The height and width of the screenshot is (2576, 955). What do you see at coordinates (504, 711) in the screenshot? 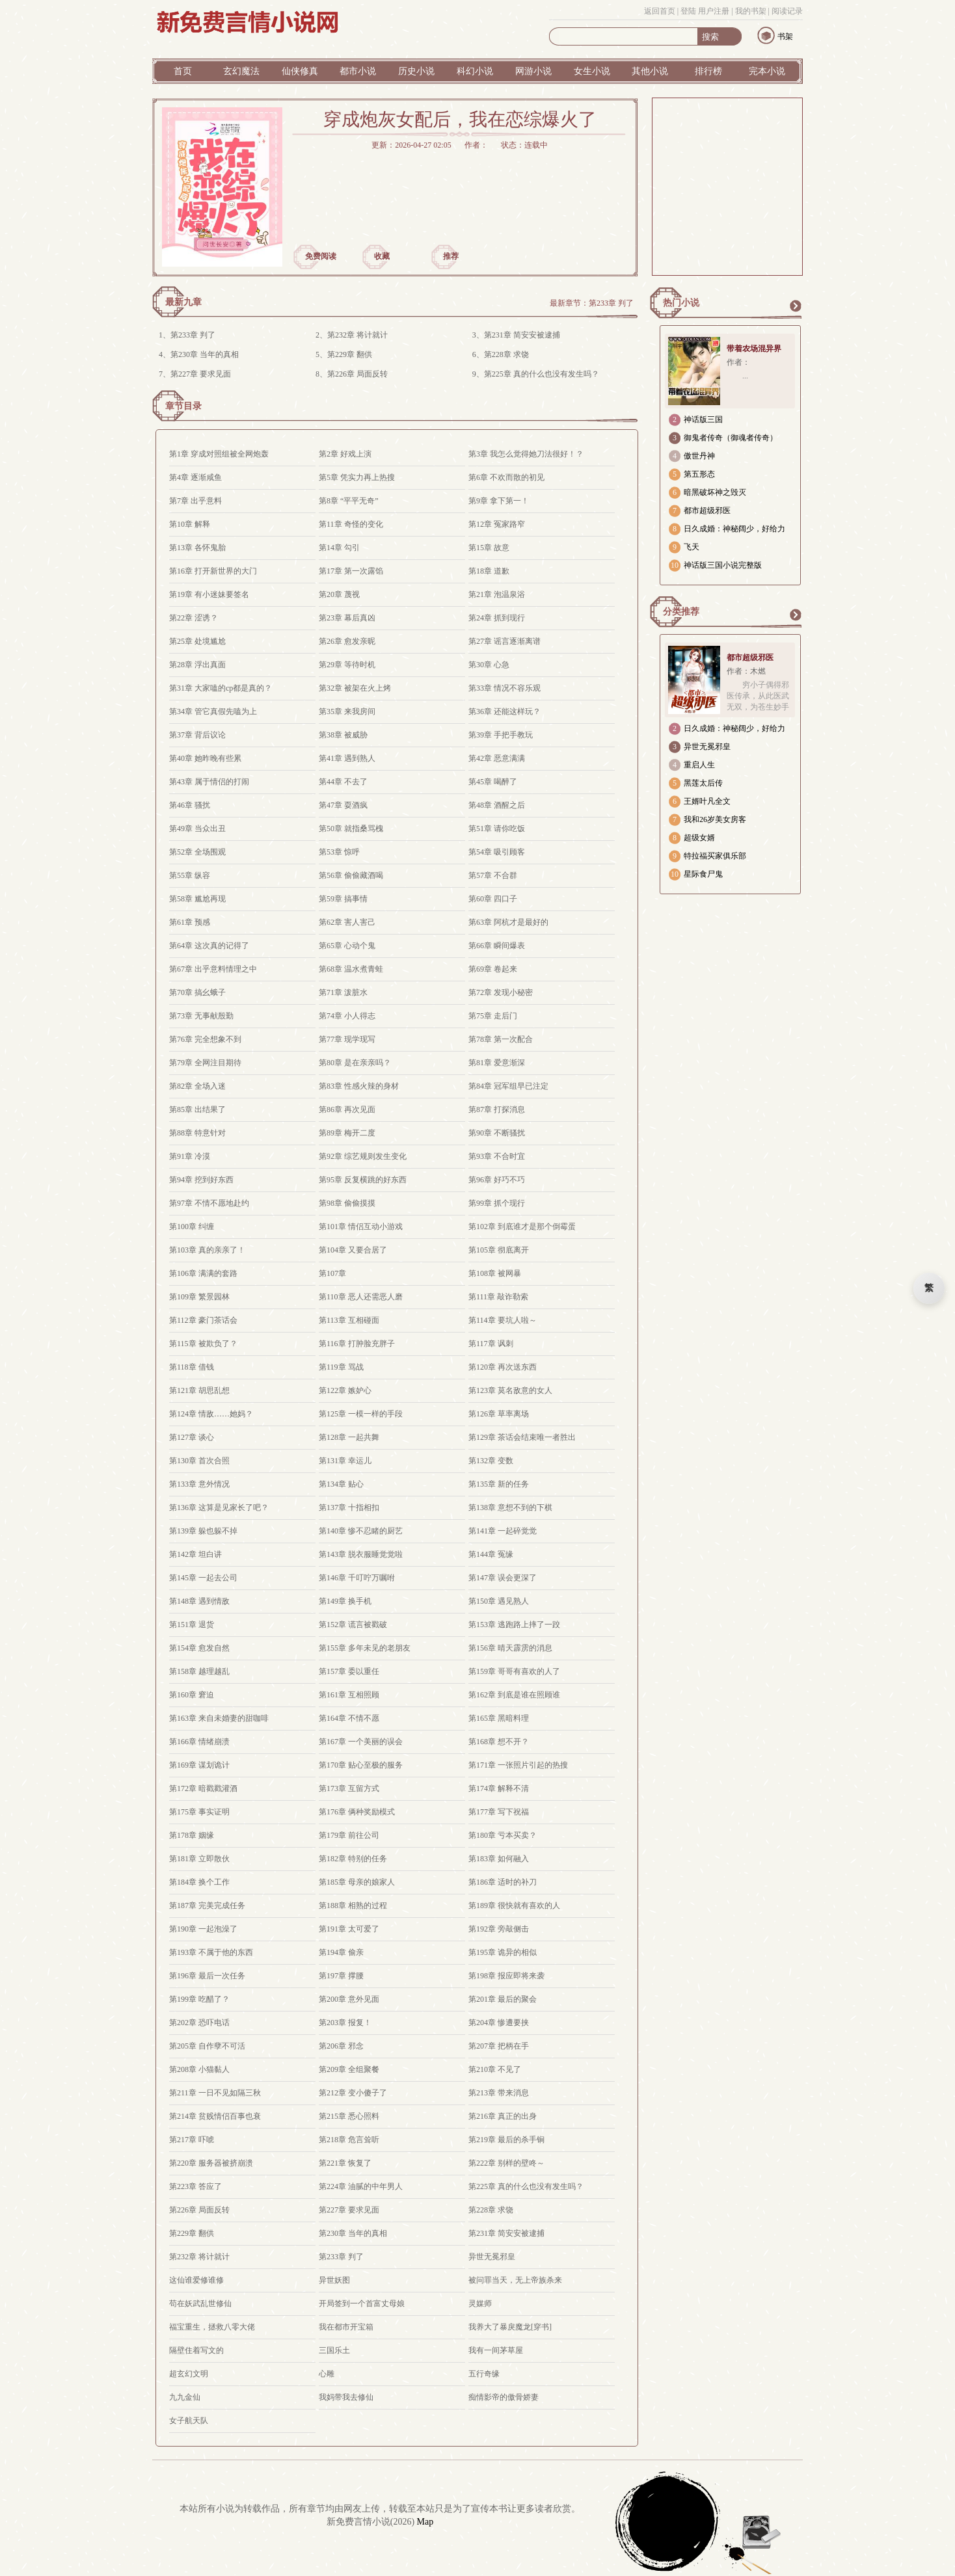
I see `第36章 还能这样玩？` at bounding box center [504, 711].